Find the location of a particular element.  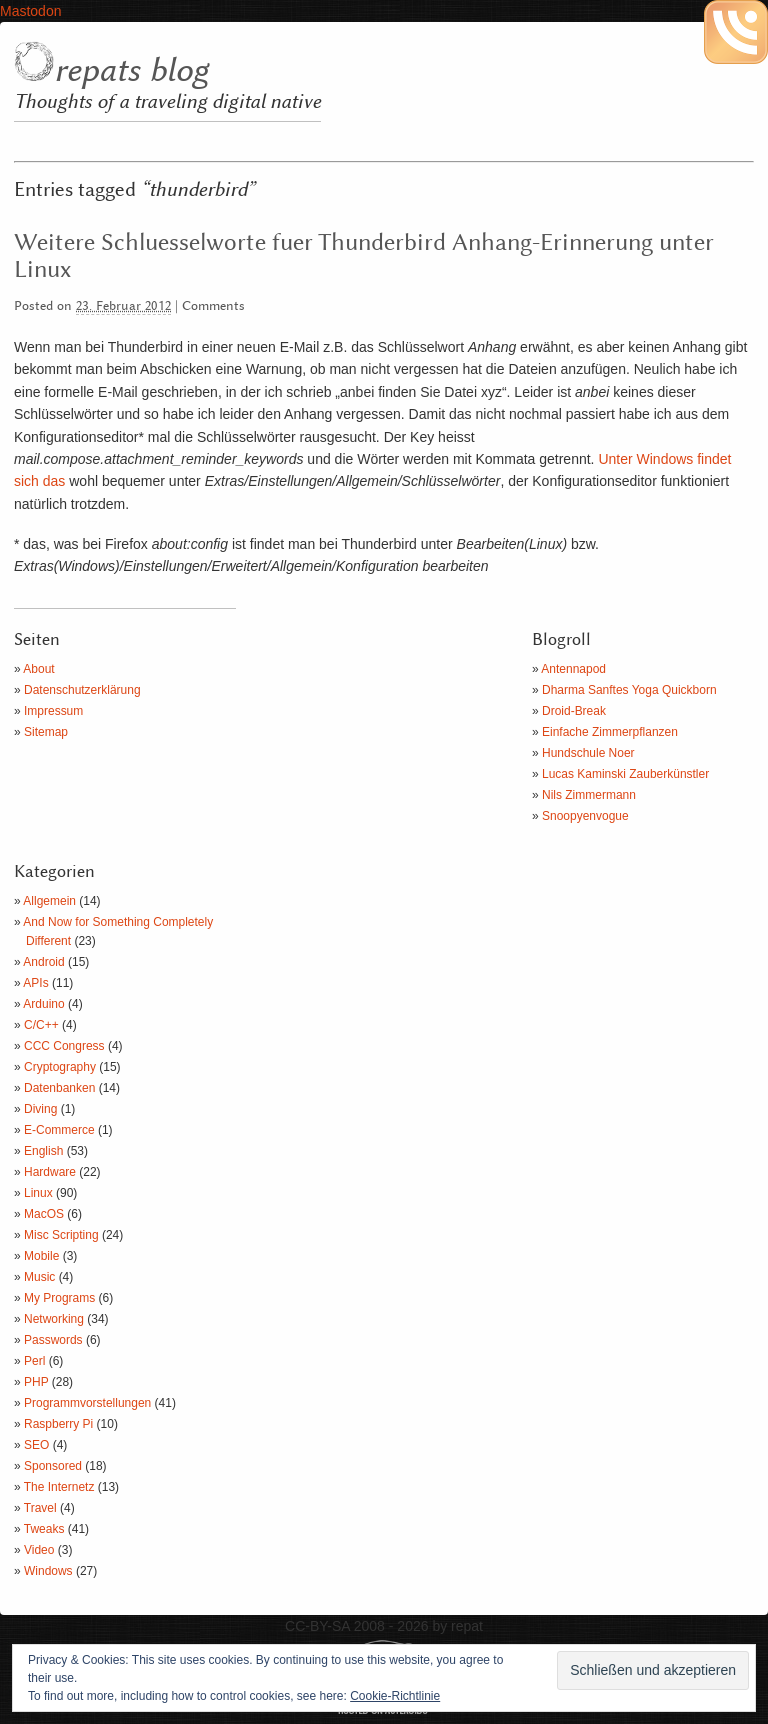

Datenbanken is located at coordinates (59, 1088).